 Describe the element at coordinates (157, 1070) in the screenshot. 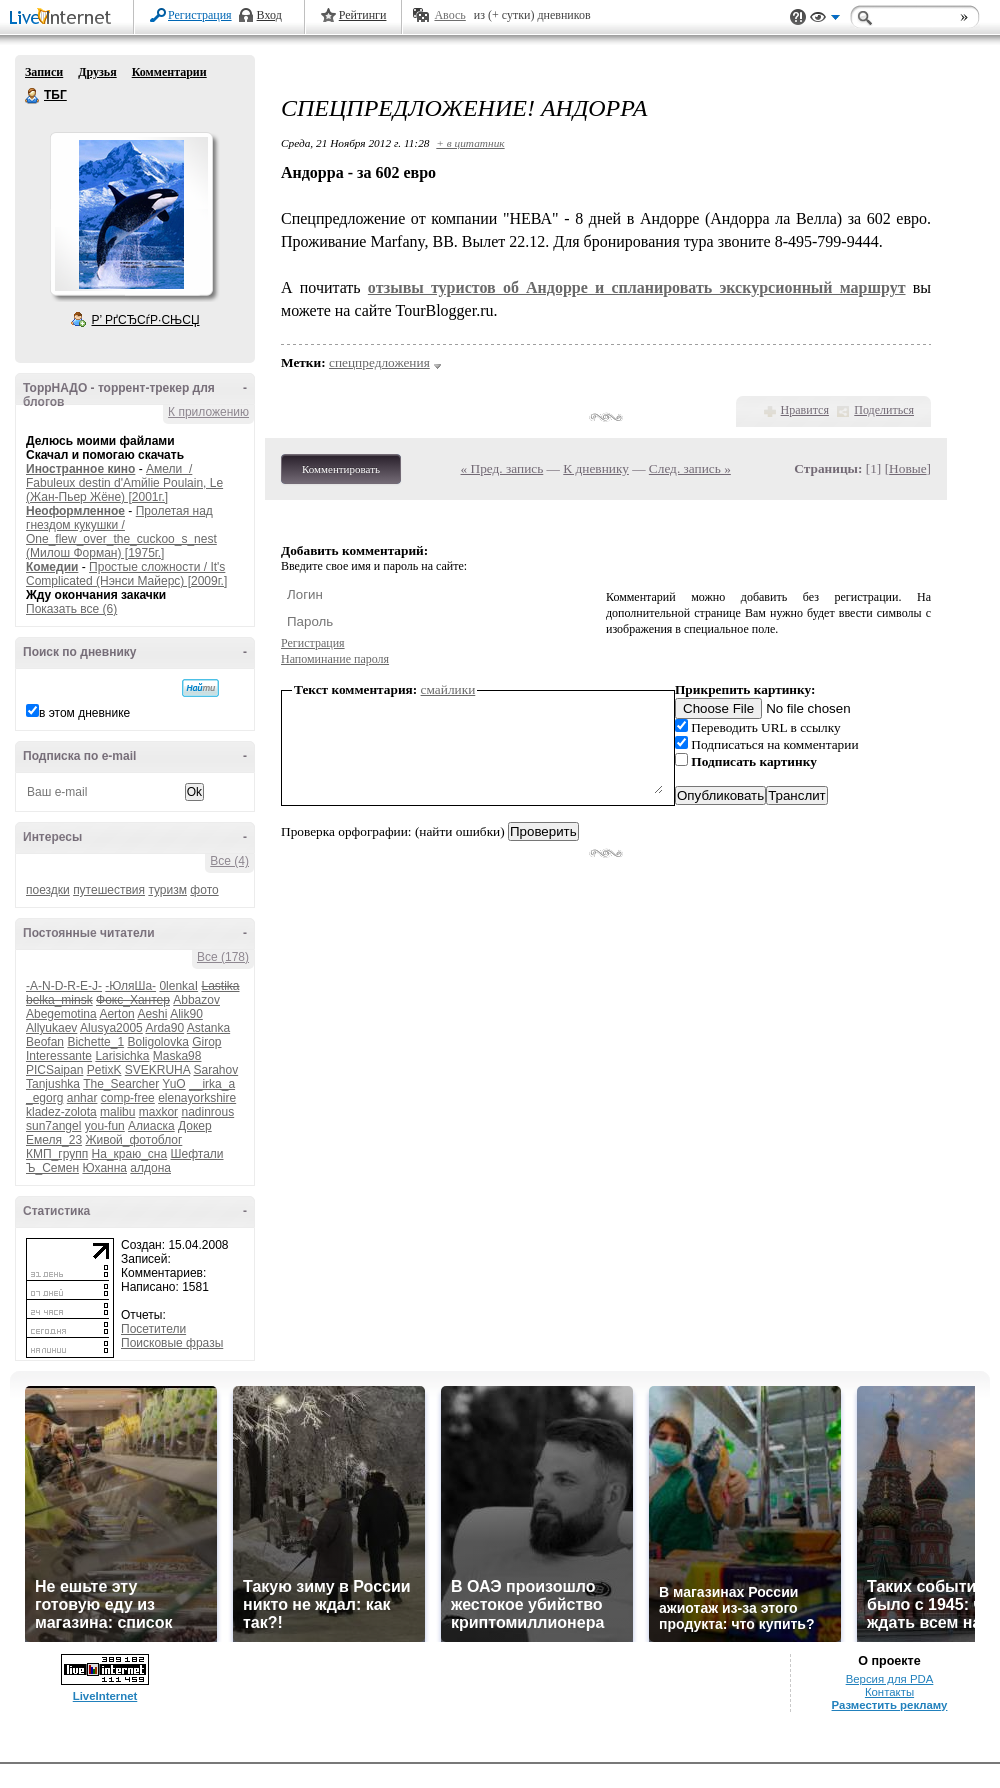

I see `SVEKRUHA` at that location.